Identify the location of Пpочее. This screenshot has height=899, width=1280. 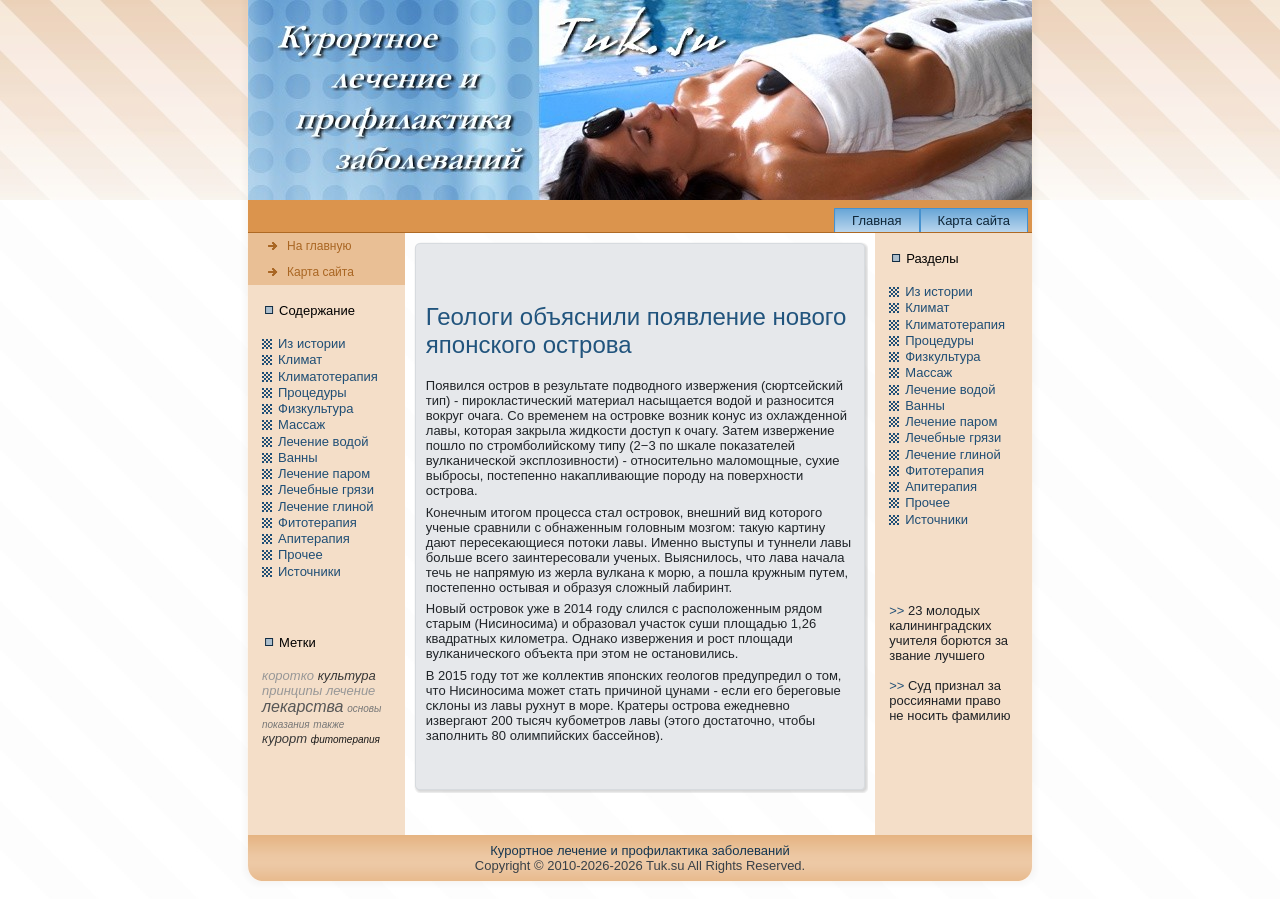
(300, 554).